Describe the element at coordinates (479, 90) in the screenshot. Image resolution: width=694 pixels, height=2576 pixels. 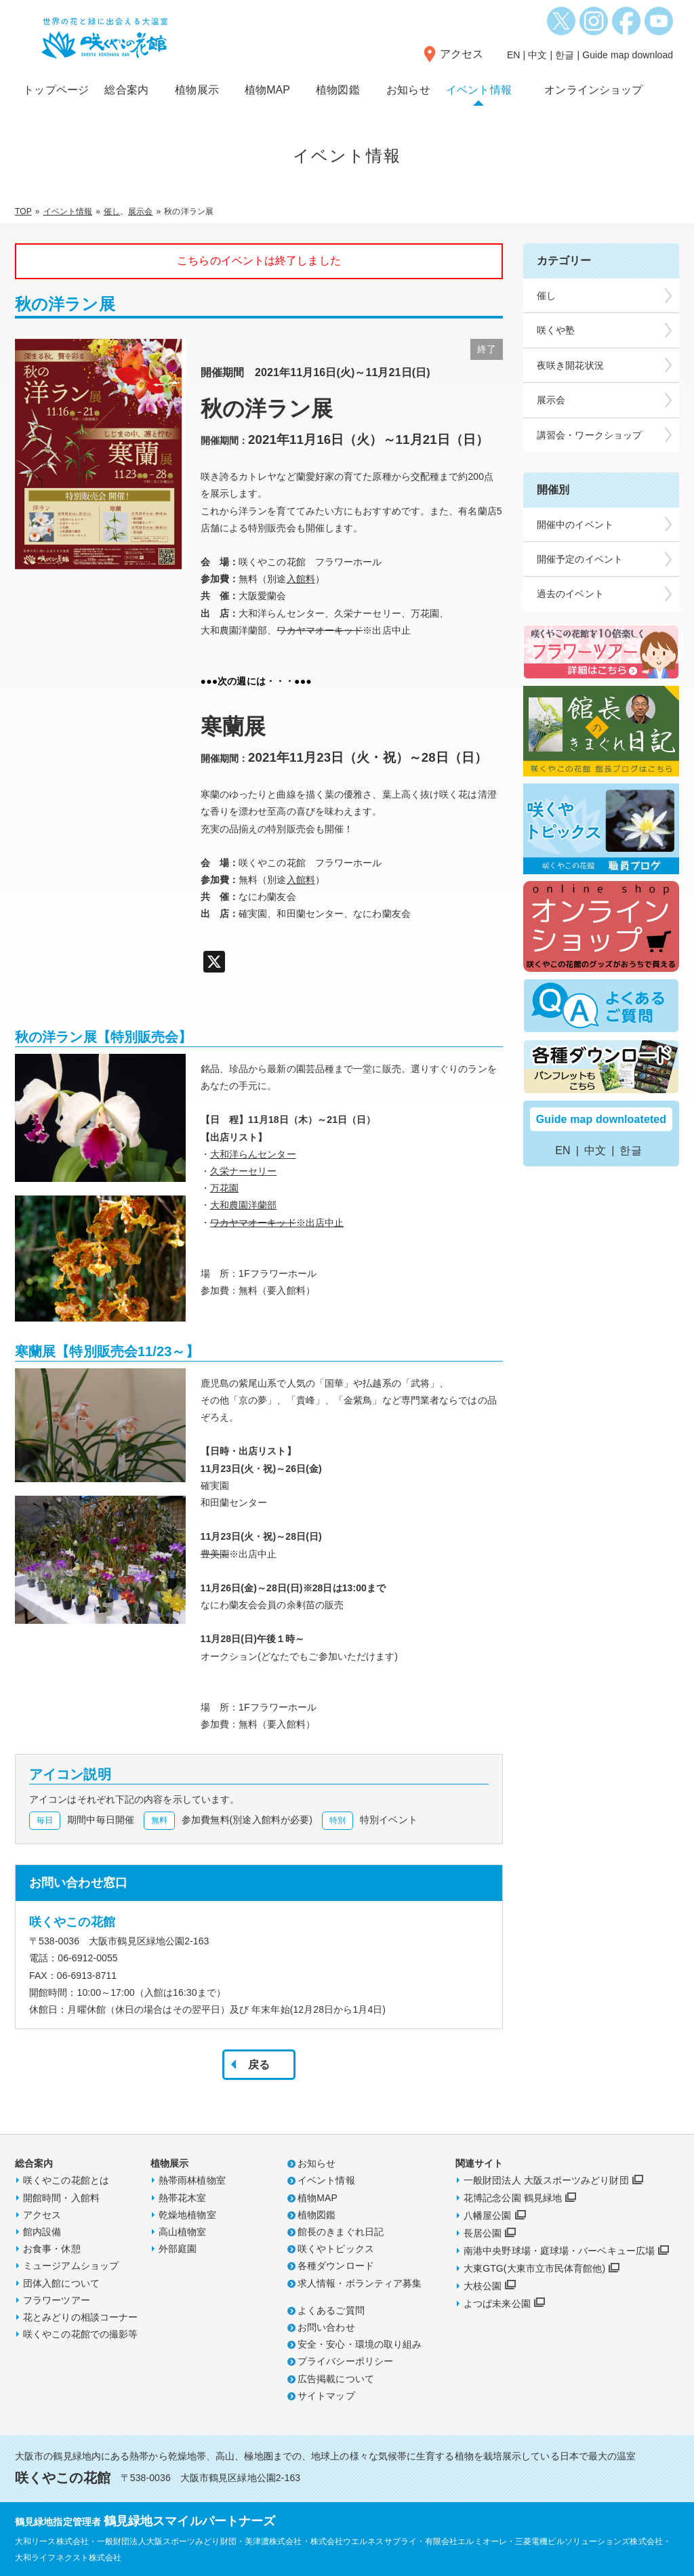
I see `イベント情報` at that location.